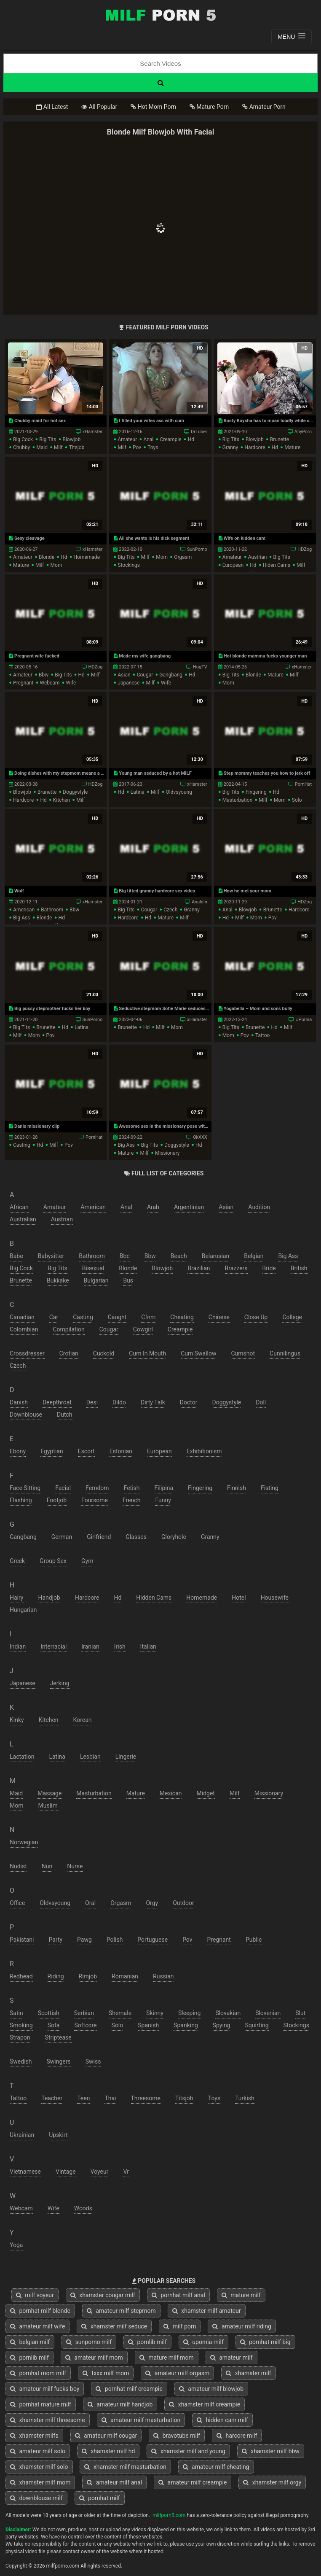 The image size is (321, 2576). Describe the element at coordinates (93, 2061) in the screenshot. I see `swiss` at that location.